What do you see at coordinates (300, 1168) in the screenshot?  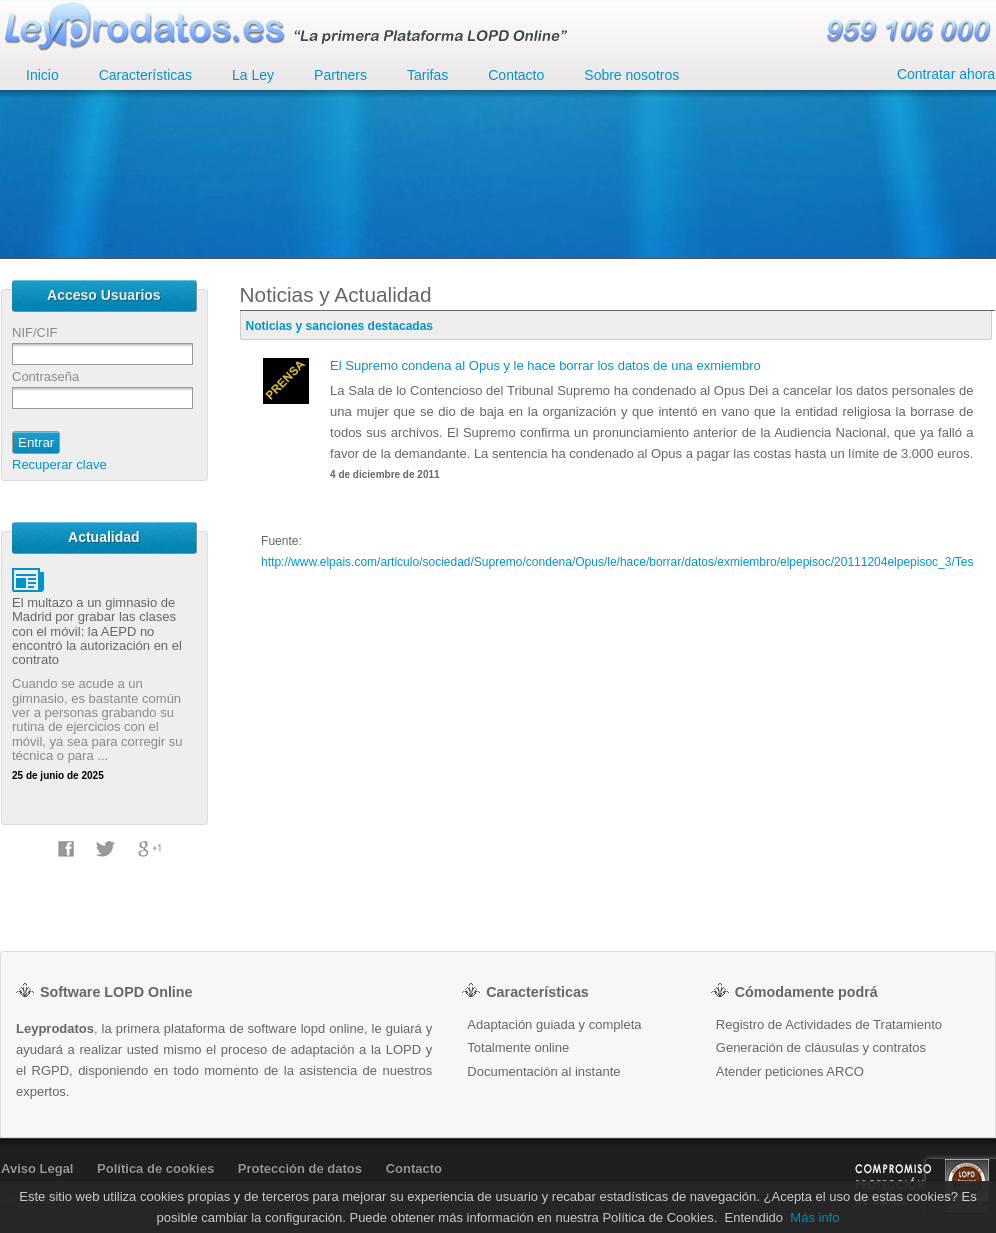 I see `Protección de datos` at bounding box center [300, 1168].